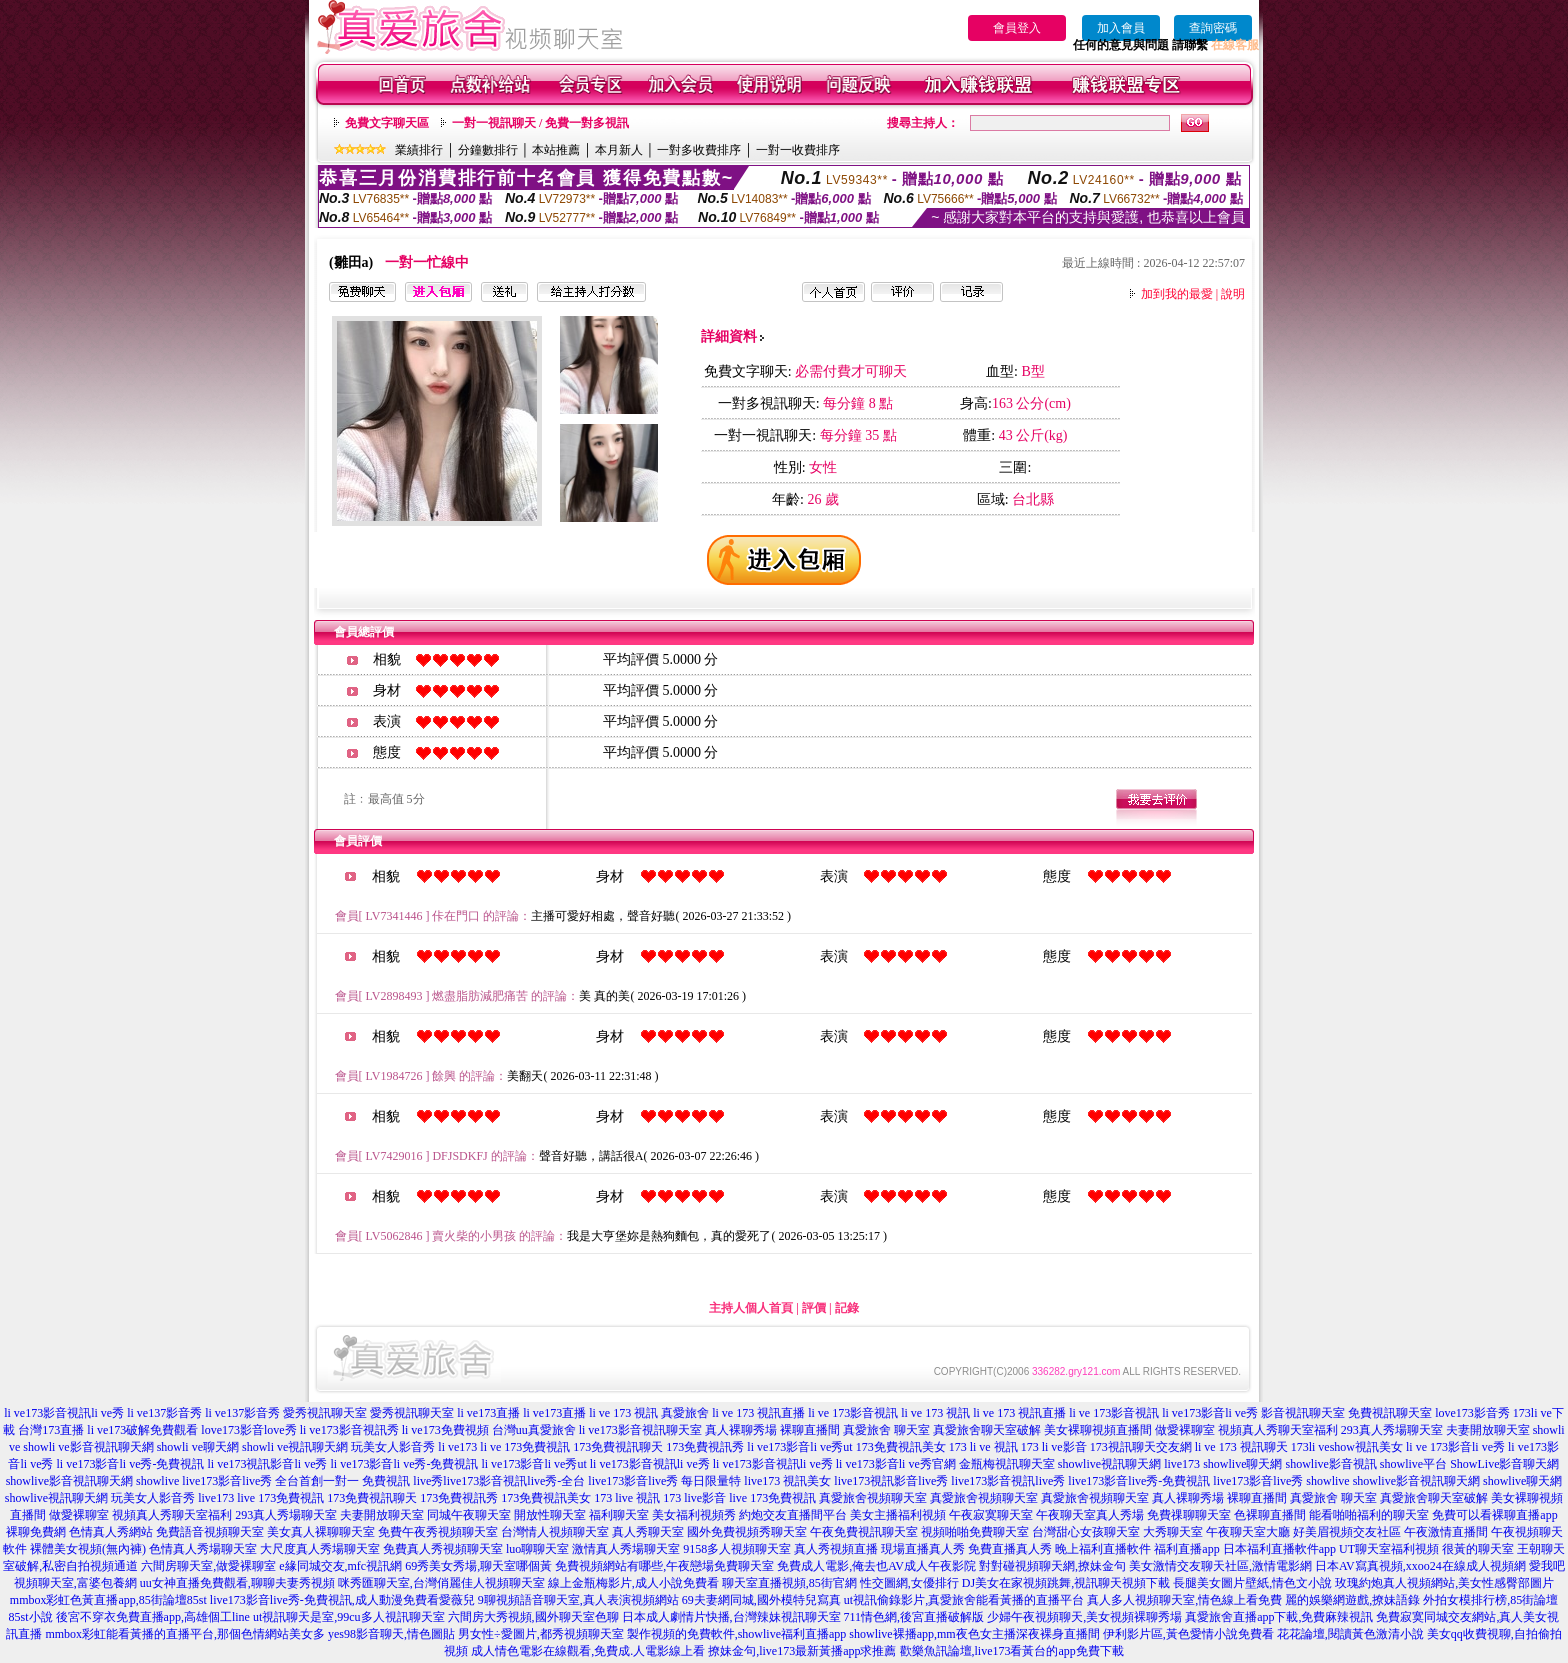 Image resolution: width=1568 pixels, height=1663 pixels. I want to click on li ve 173影音li ve秀, so click(1455, 1447).